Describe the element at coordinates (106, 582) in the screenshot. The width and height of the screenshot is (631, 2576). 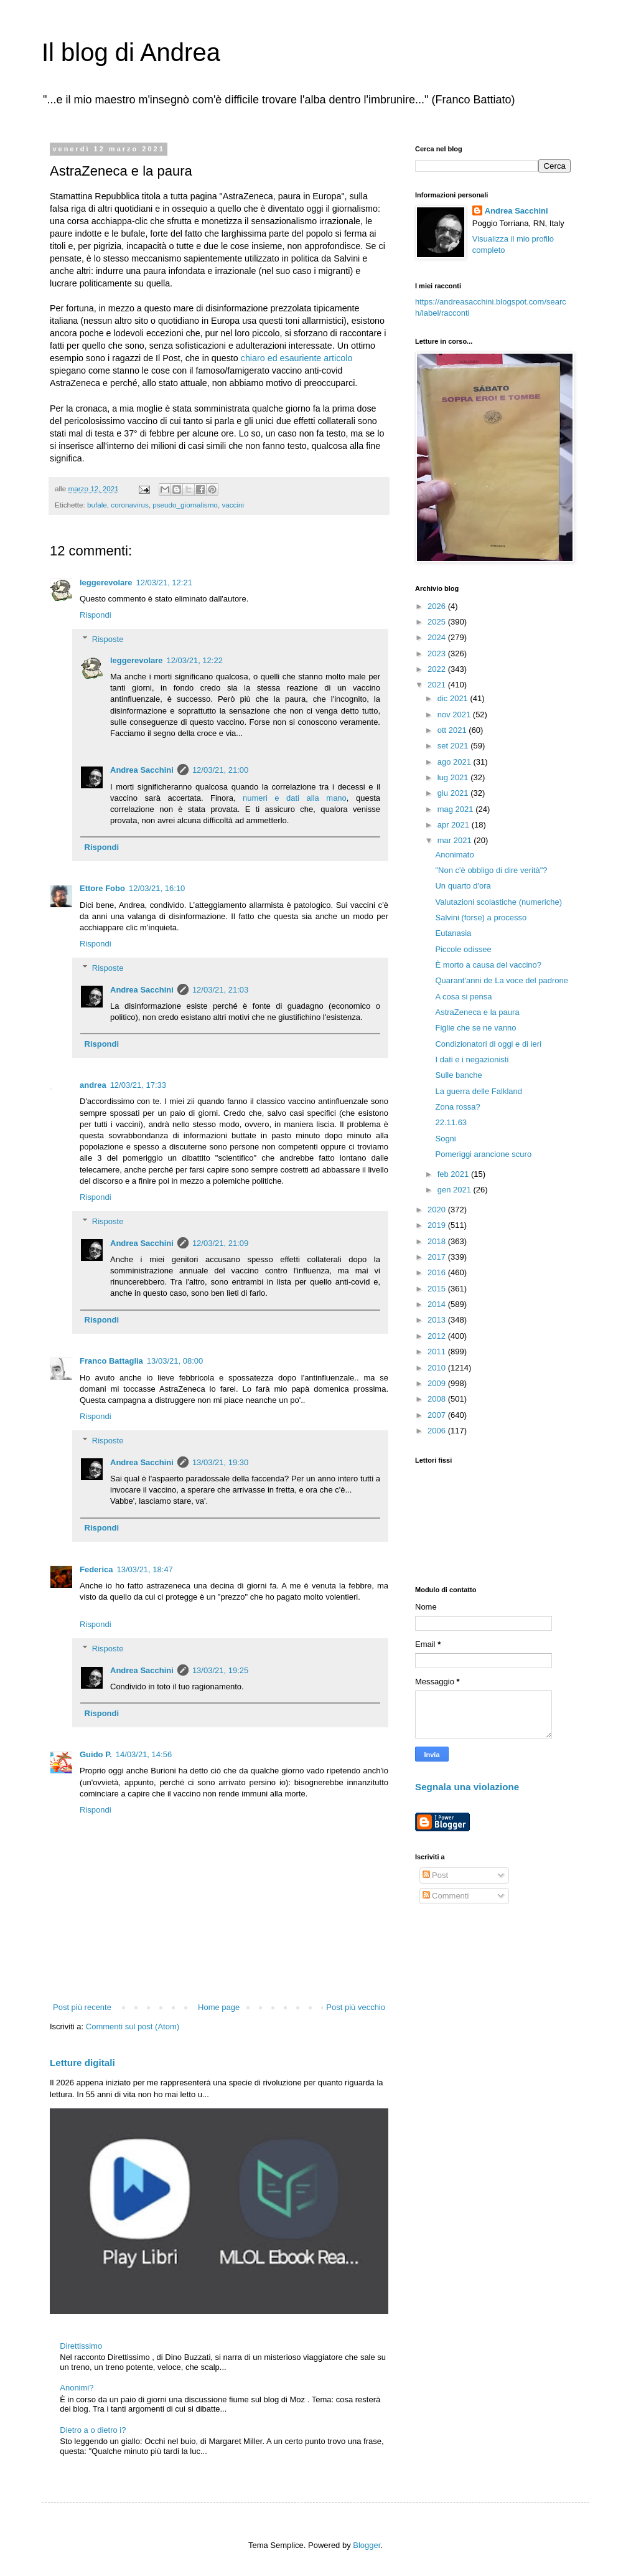
I see `leggerevolare` at that location.